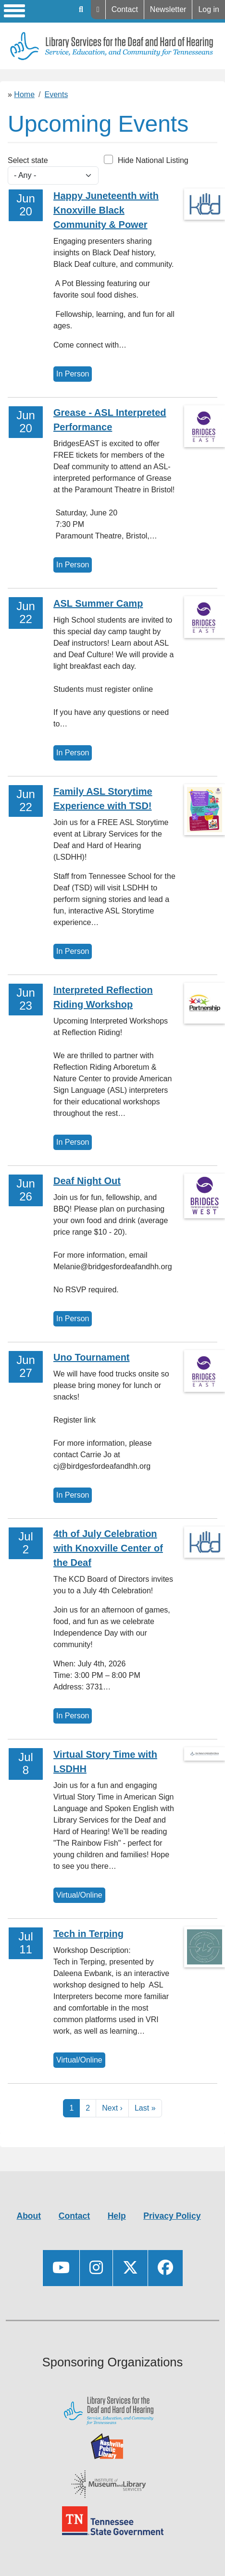 The image size is (225, 2576). I want to click on Contact, so click(125, 9).